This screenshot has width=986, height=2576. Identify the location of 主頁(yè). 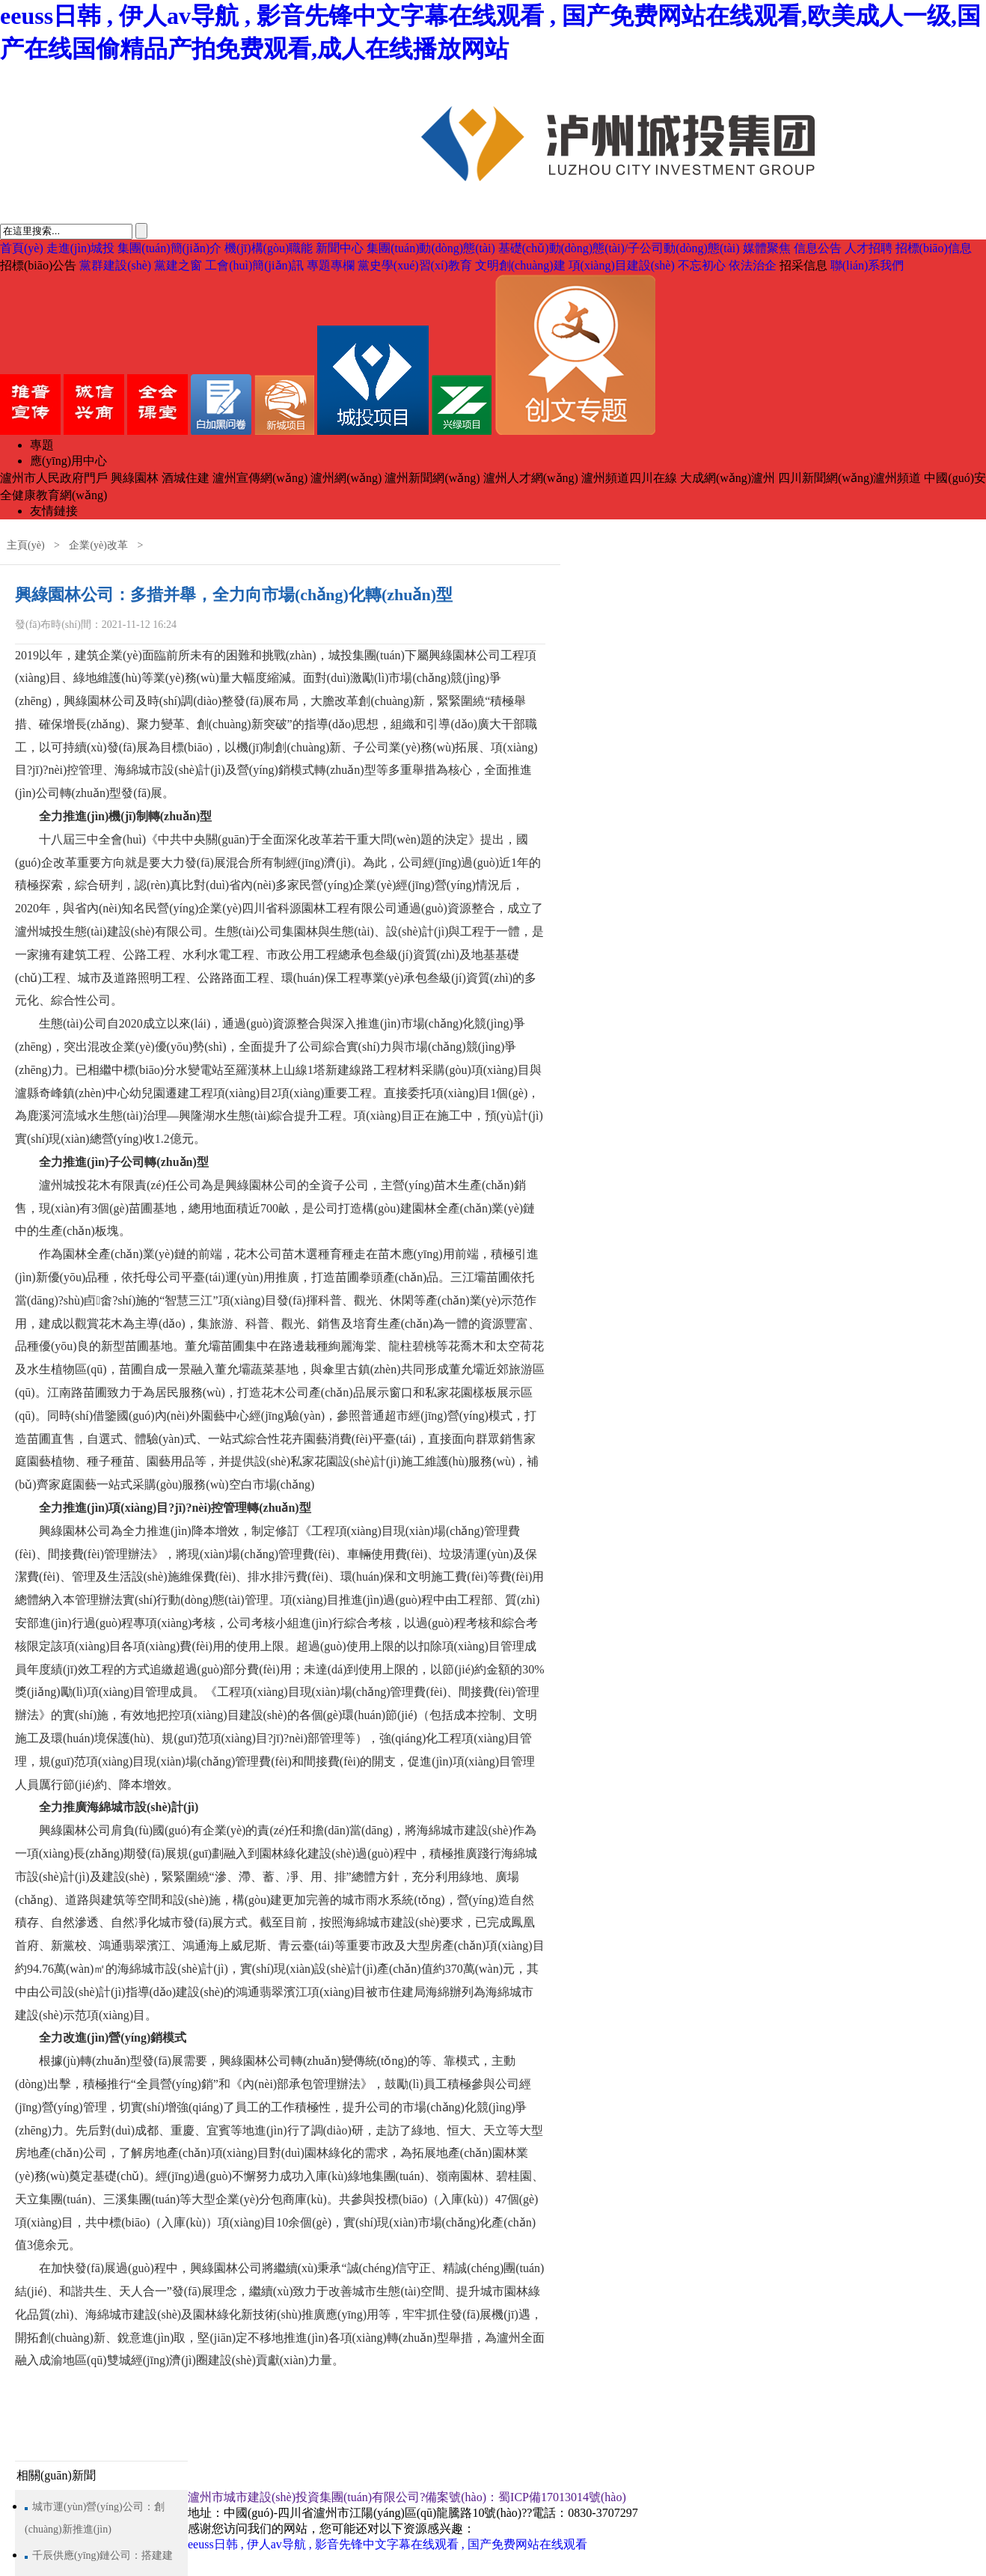
(26, 545).